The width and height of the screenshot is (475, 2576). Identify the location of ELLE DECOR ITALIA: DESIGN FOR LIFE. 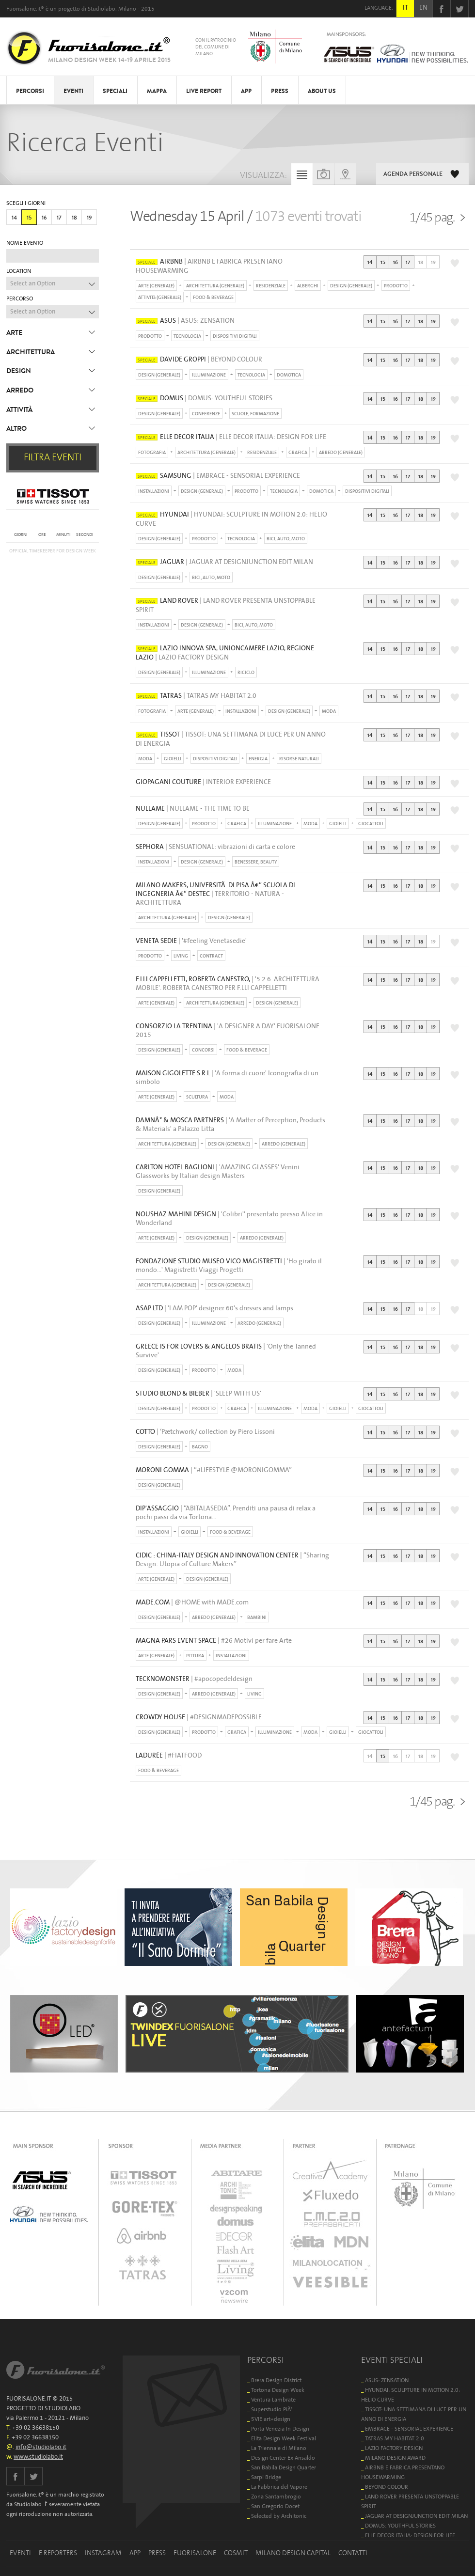
(410, 2535).